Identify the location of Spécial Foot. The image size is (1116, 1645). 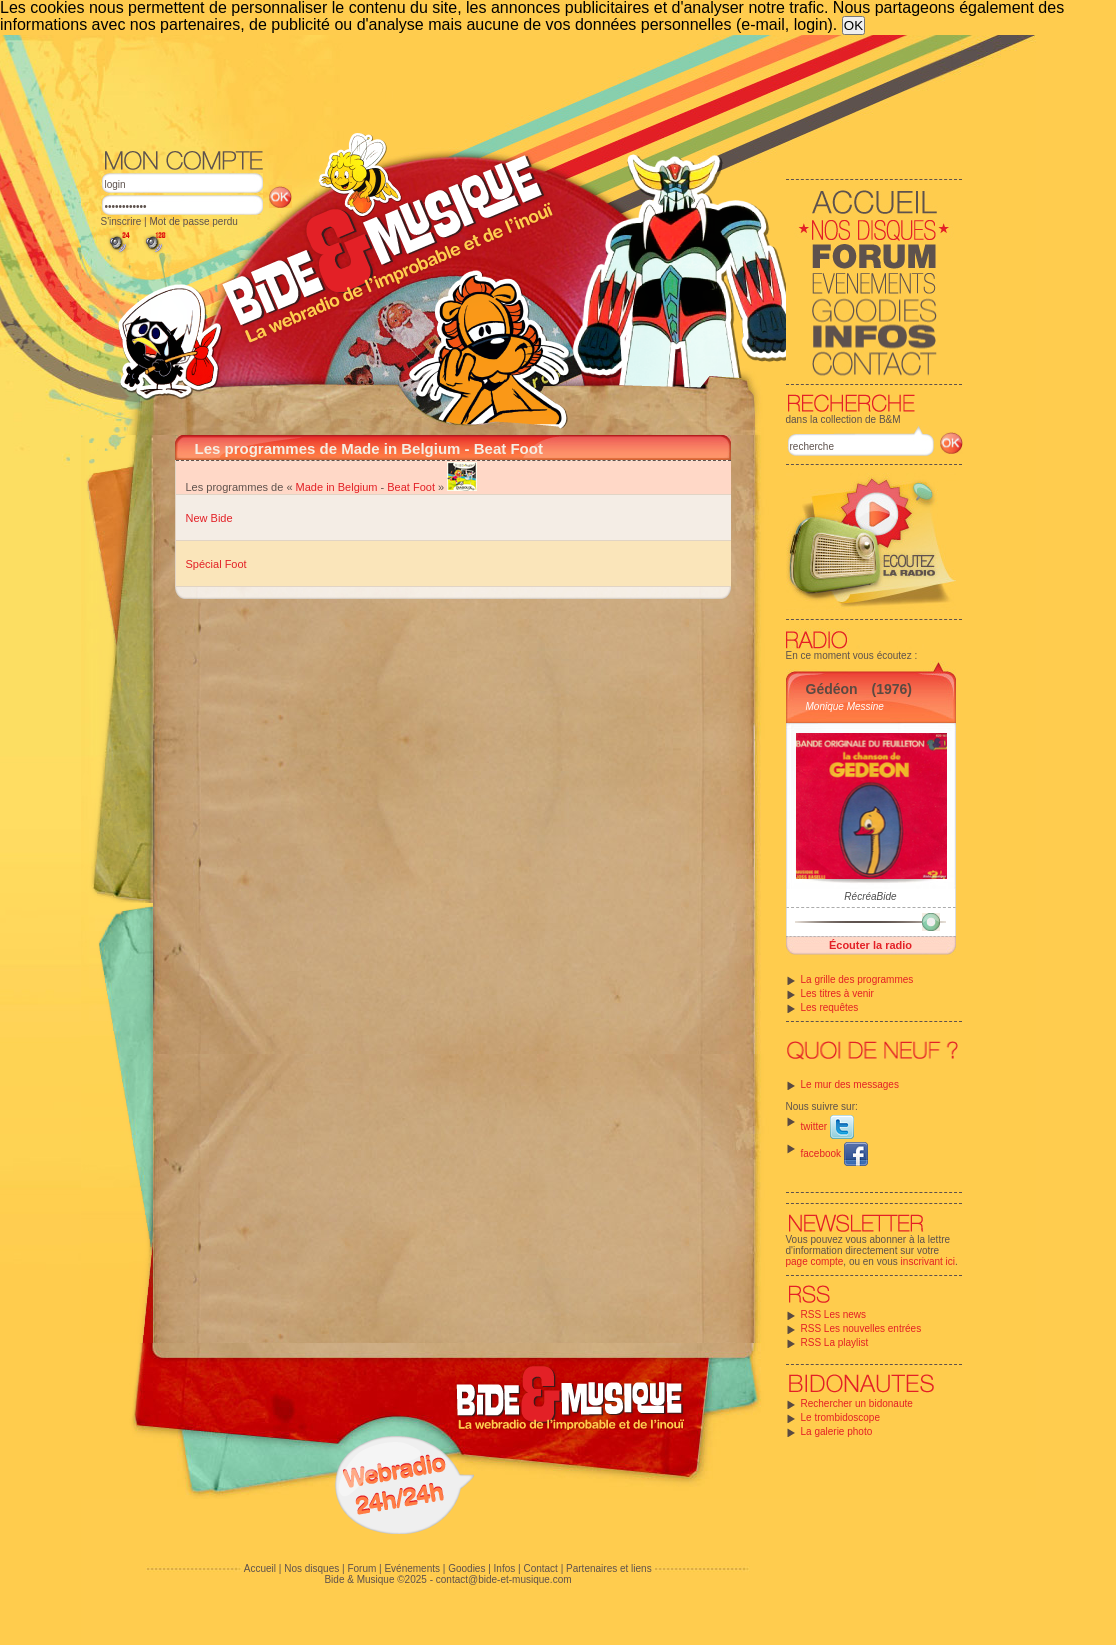
(216, 564).